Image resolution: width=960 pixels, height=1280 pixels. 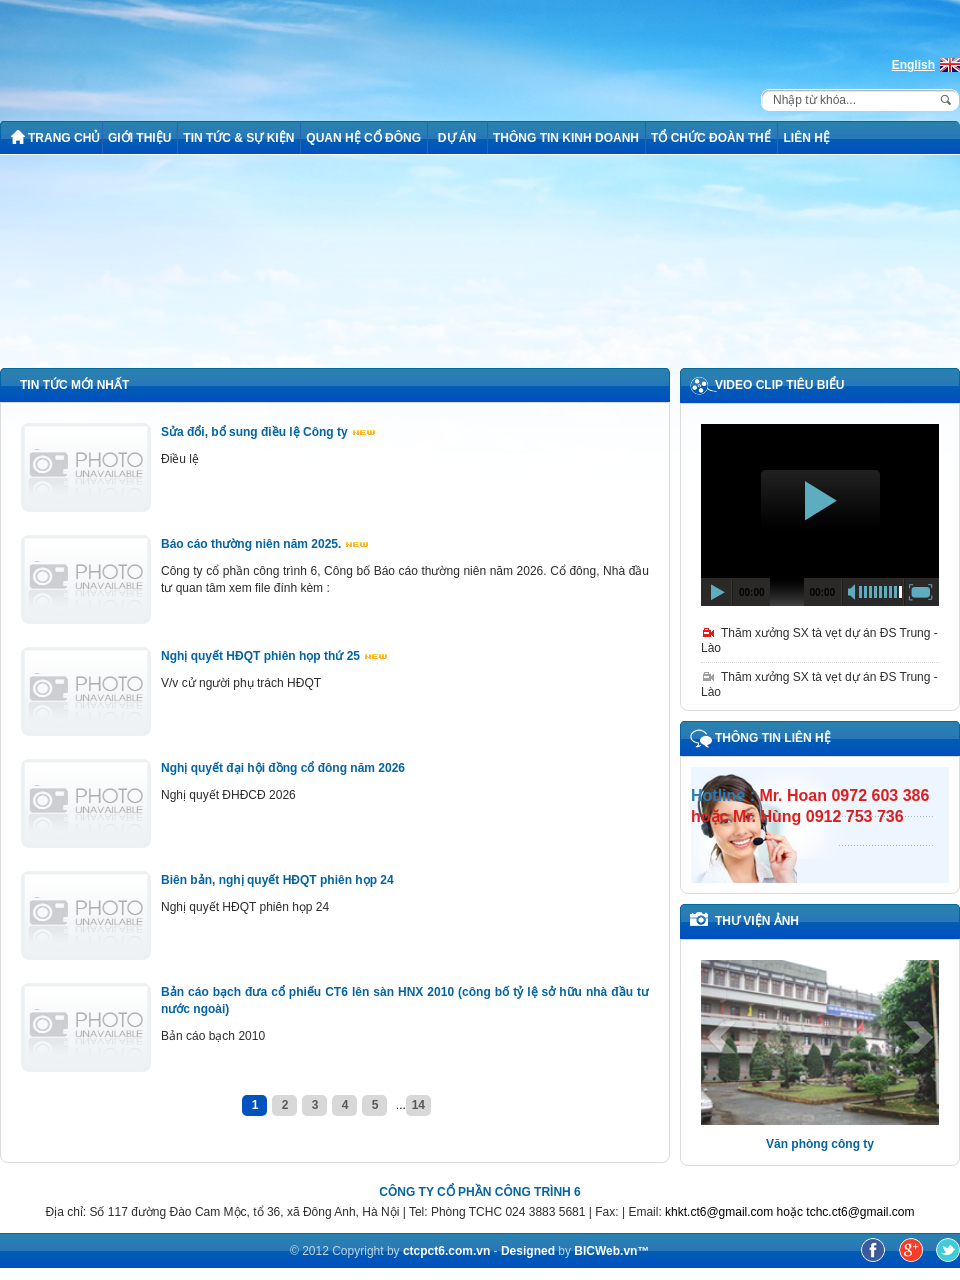 What do you see at coordinates (74, 385) in the screenshot?
I see `TIN TỨC MỚI NHẤT` at bounding box center [74, 385].